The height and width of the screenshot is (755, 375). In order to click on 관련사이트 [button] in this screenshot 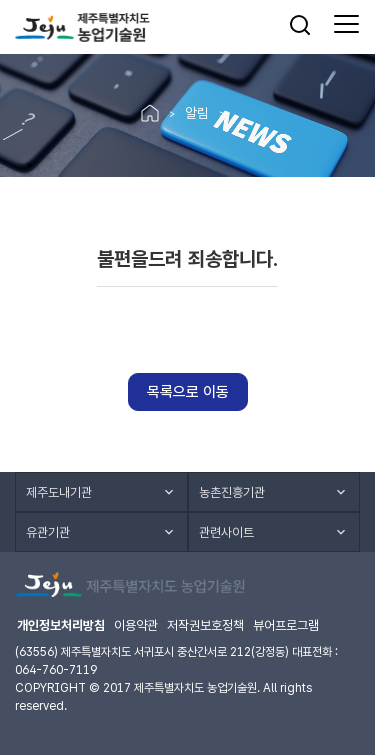, I will do `click(226, 532)`.